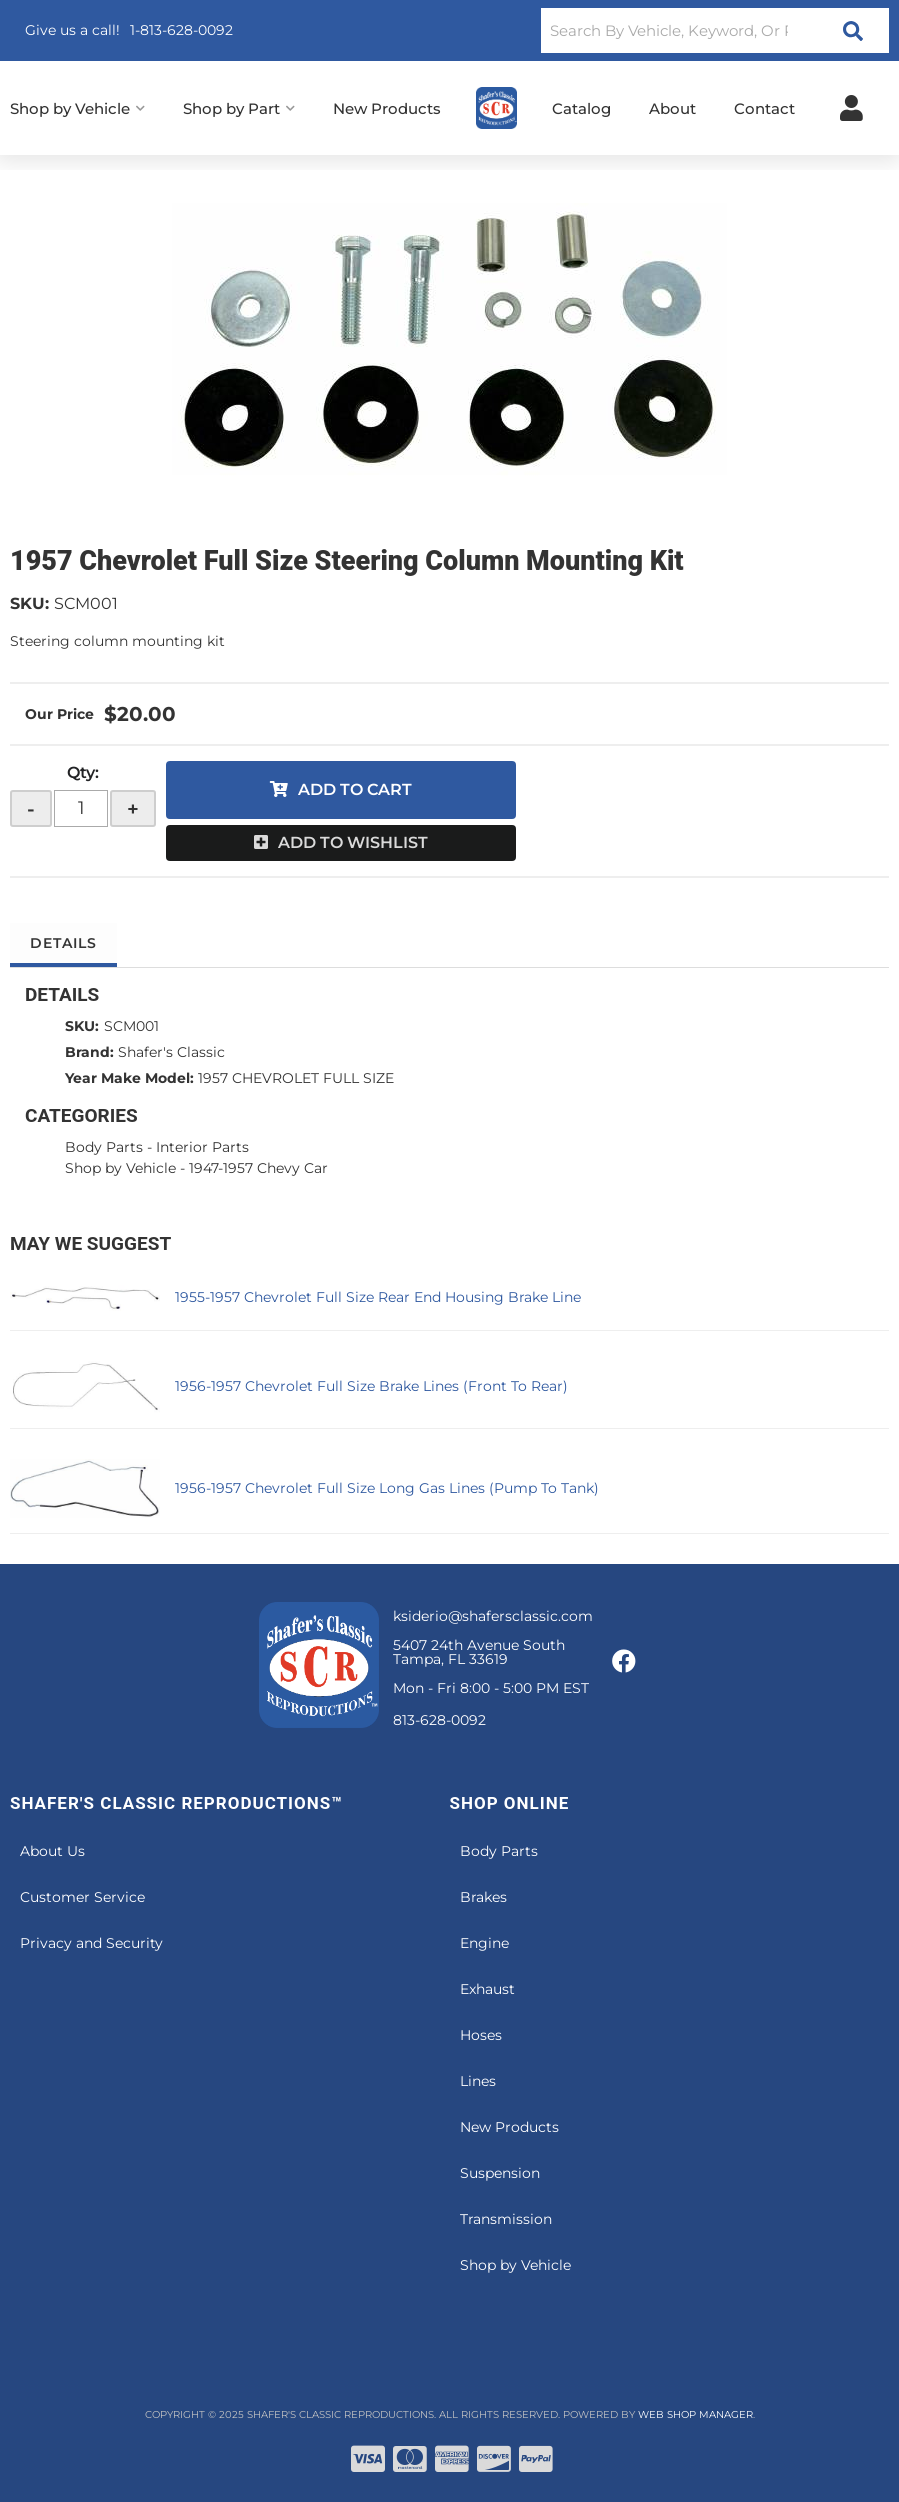 The image size is (899, 2502). I want to click on 1947-1957 Chevy Car, so click(258, 1168).